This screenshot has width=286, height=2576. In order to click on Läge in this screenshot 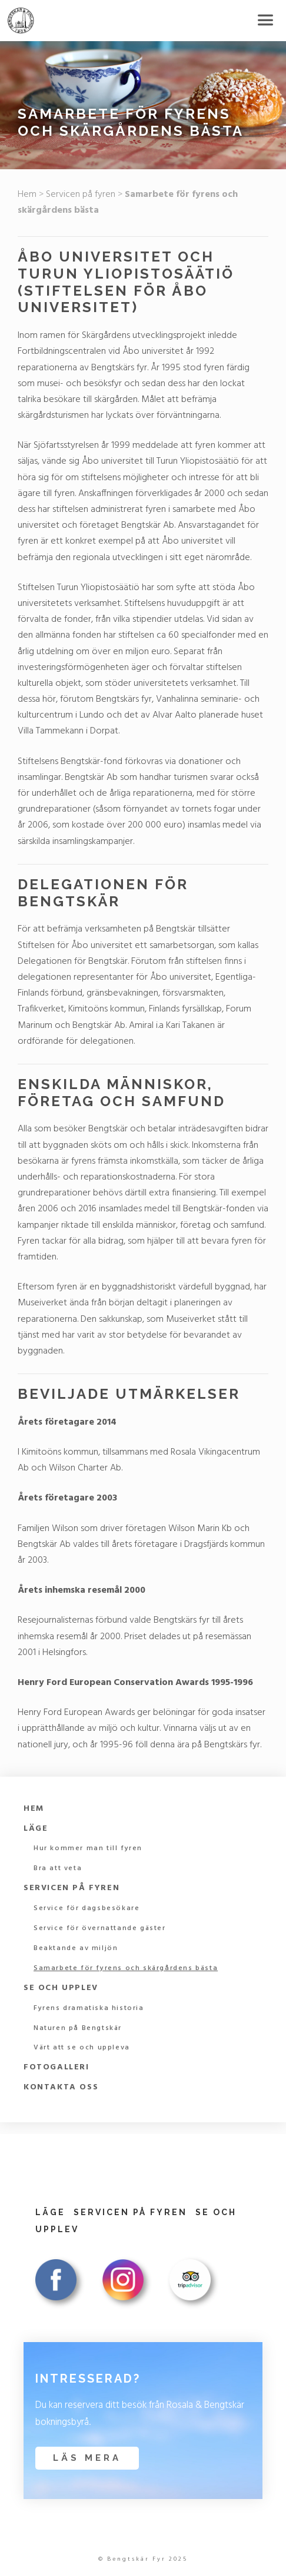, I will do `click(36, 1828)`.